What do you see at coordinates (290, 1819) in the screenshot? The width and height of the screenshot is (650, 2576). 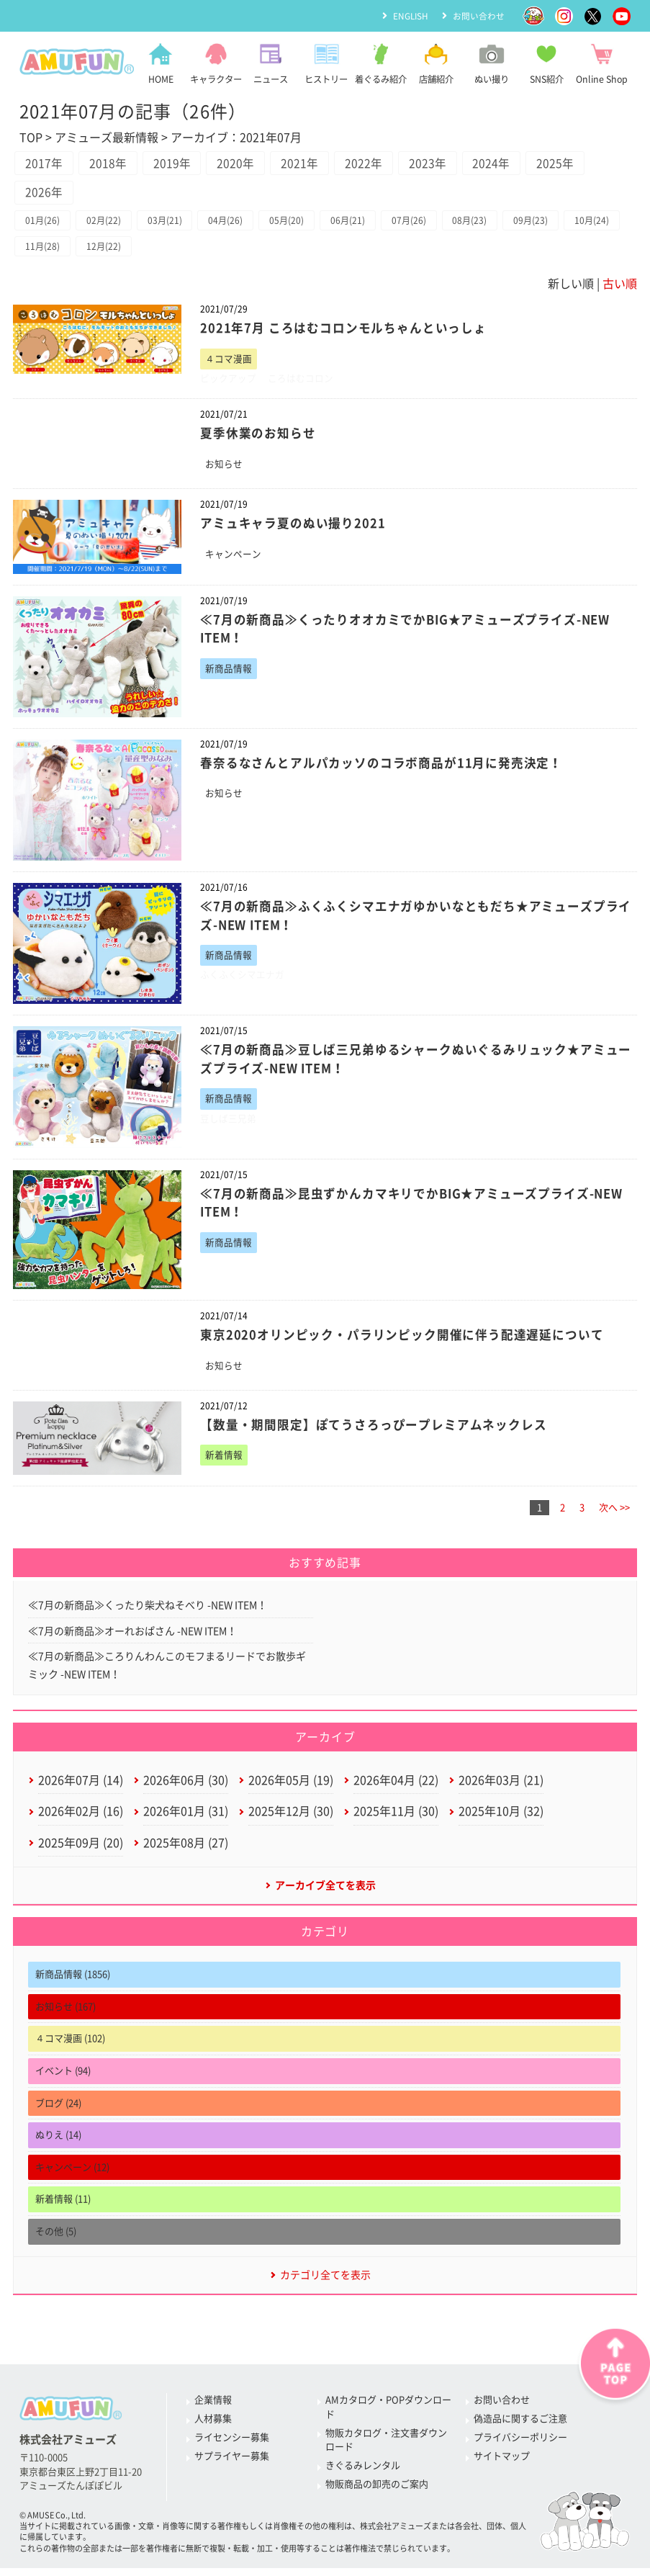 I see `2025年12月 (30)` at bounding box center [290, 1819].